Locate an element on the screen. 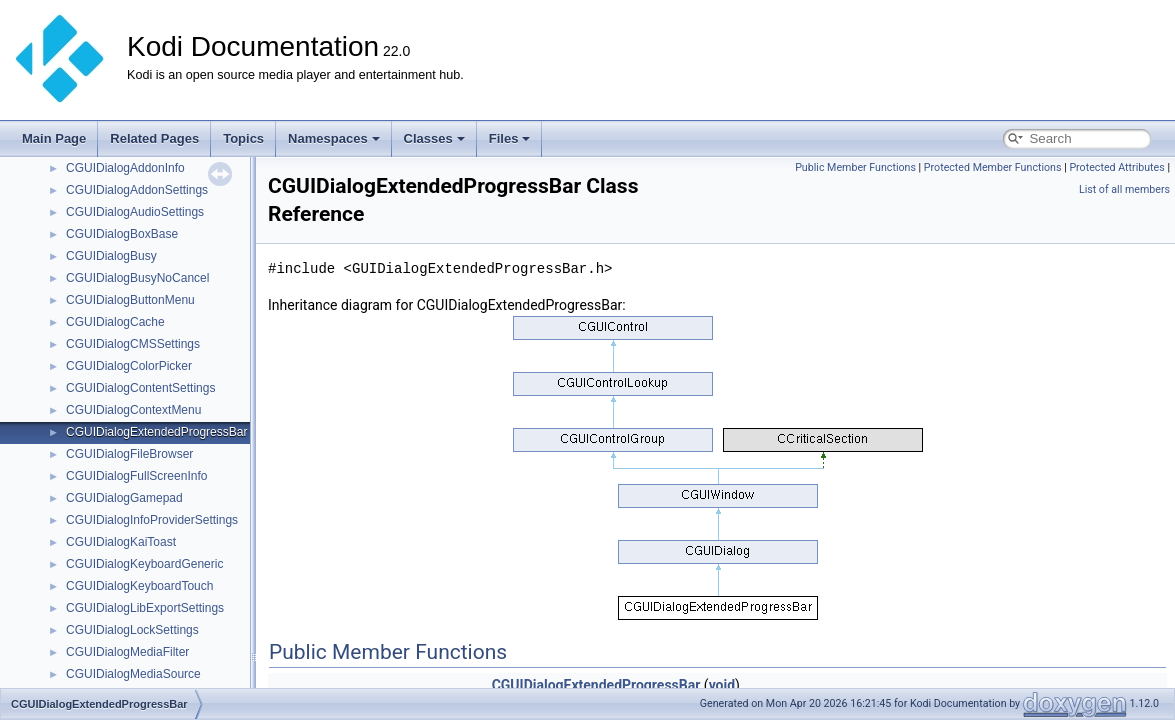 This screenshot has width=1175, height=720. CGUIDialogAddonSettings is located at coordinates (137, 190).